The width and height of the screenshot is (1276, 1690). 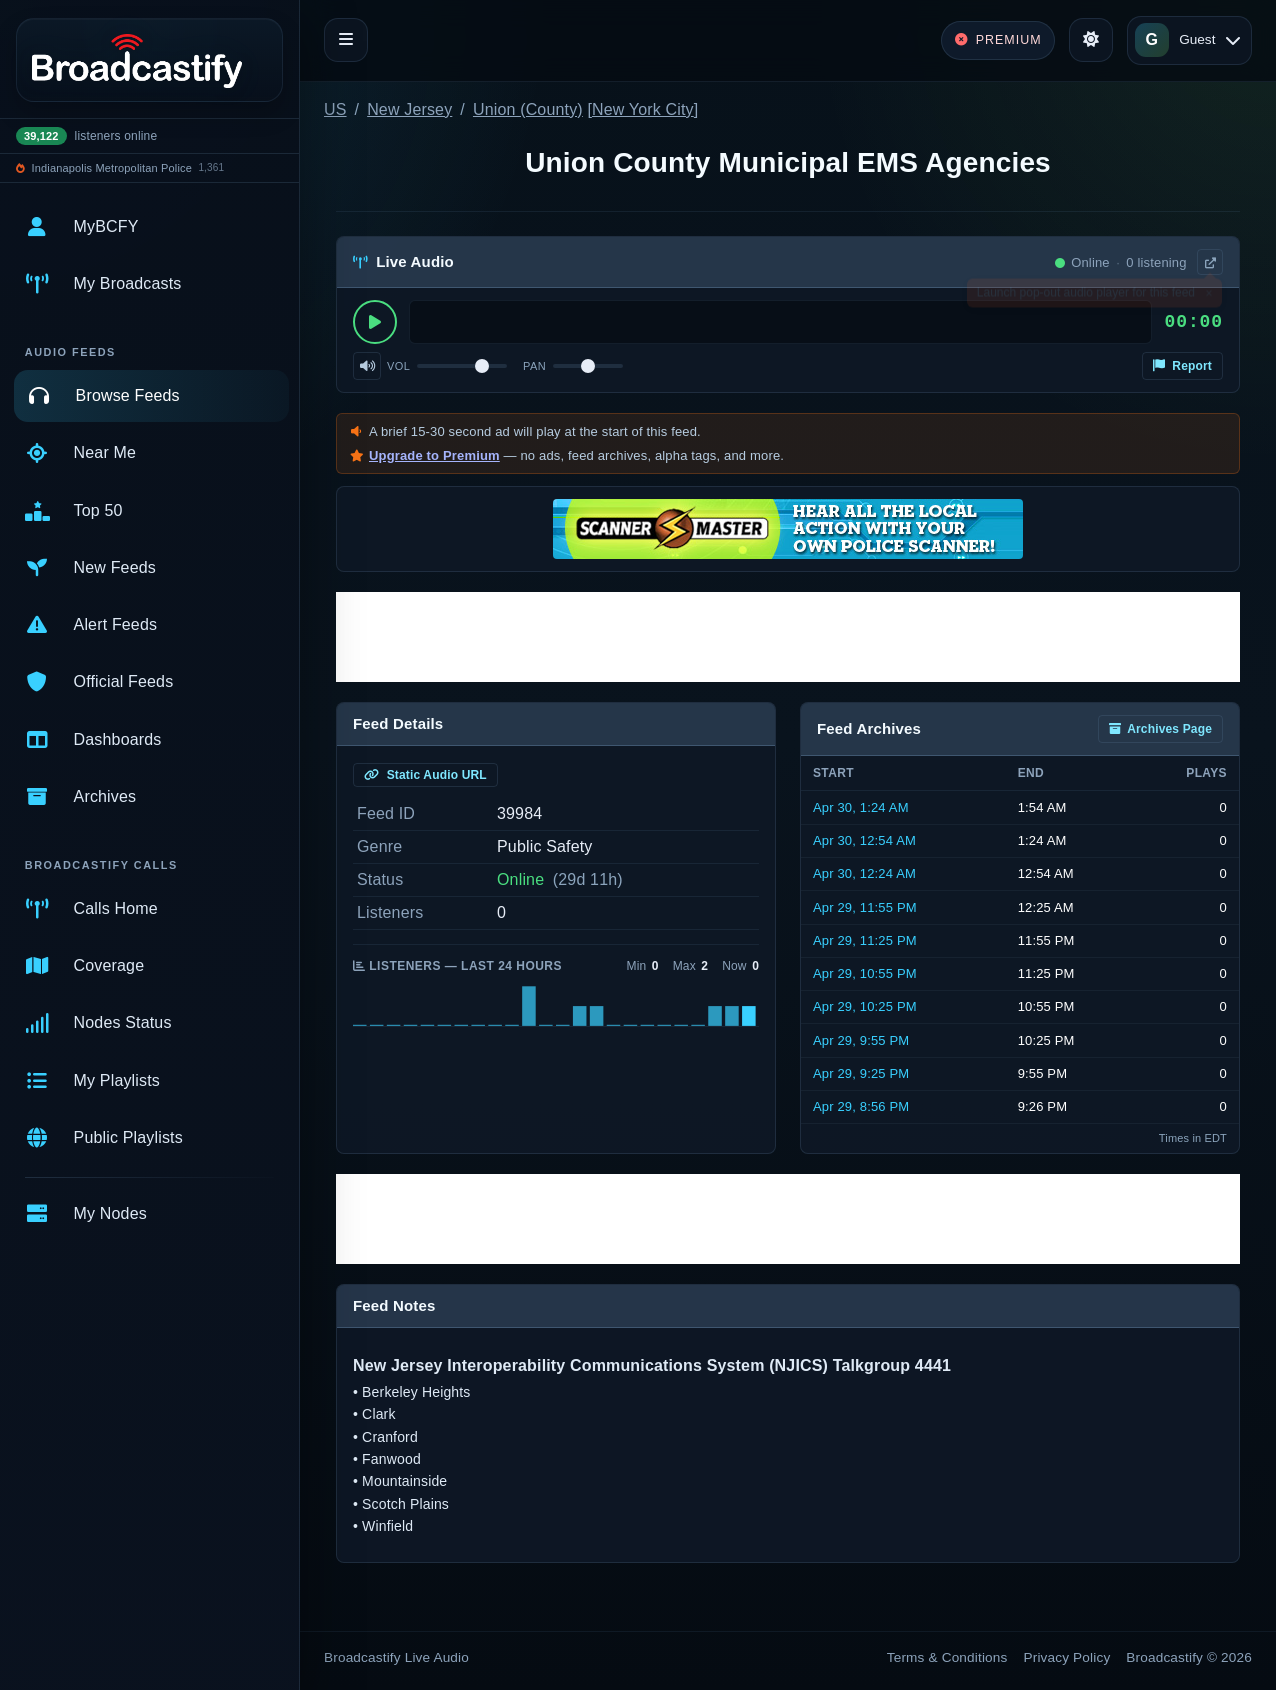 What do you see at coordinates (865, 940) in the screenshot?
I see `Apr 29, 11:25 PM` at bounding box center [865, 940].